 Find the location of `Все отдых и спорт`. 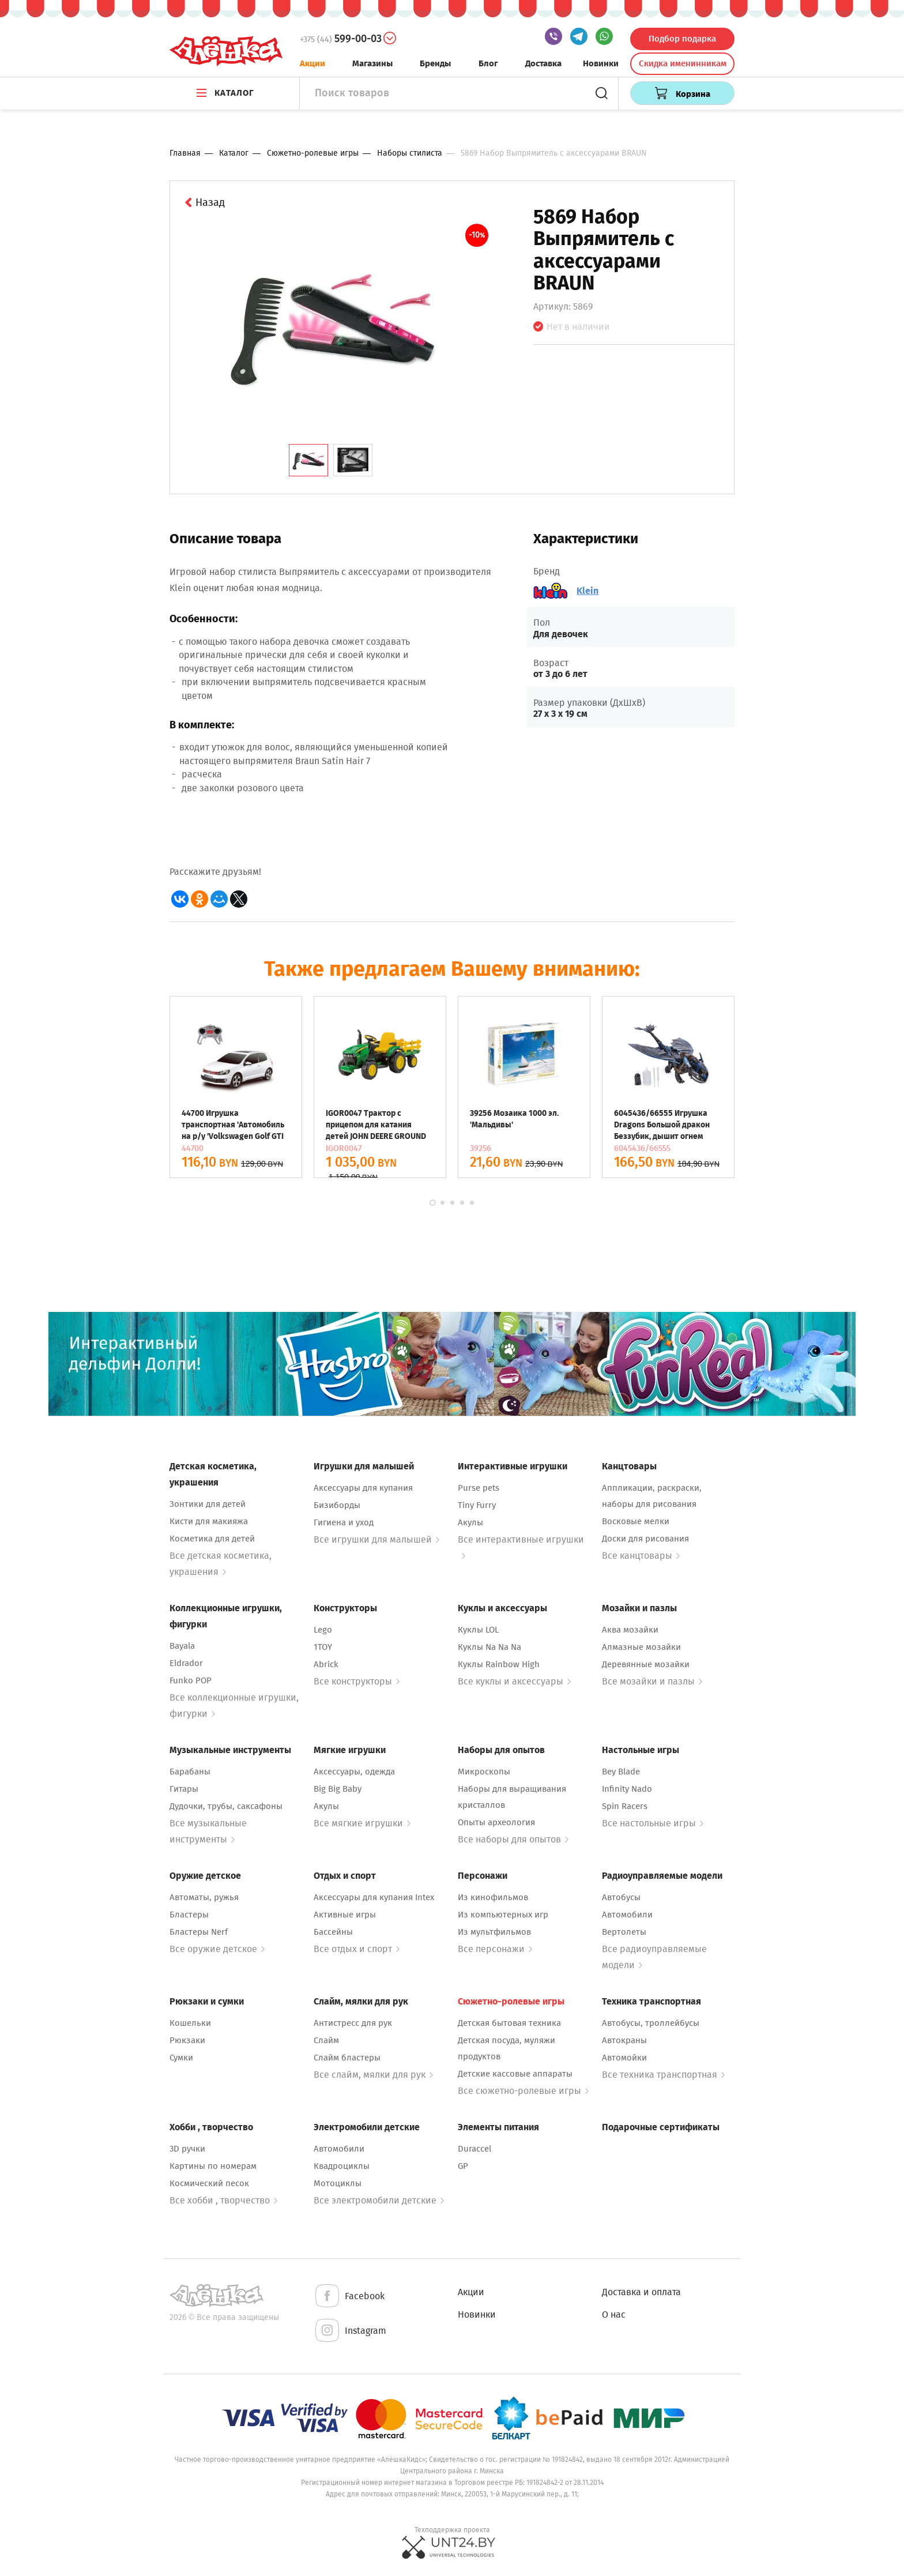

Все отдых и спорт is located at coordinates (357, 1948).